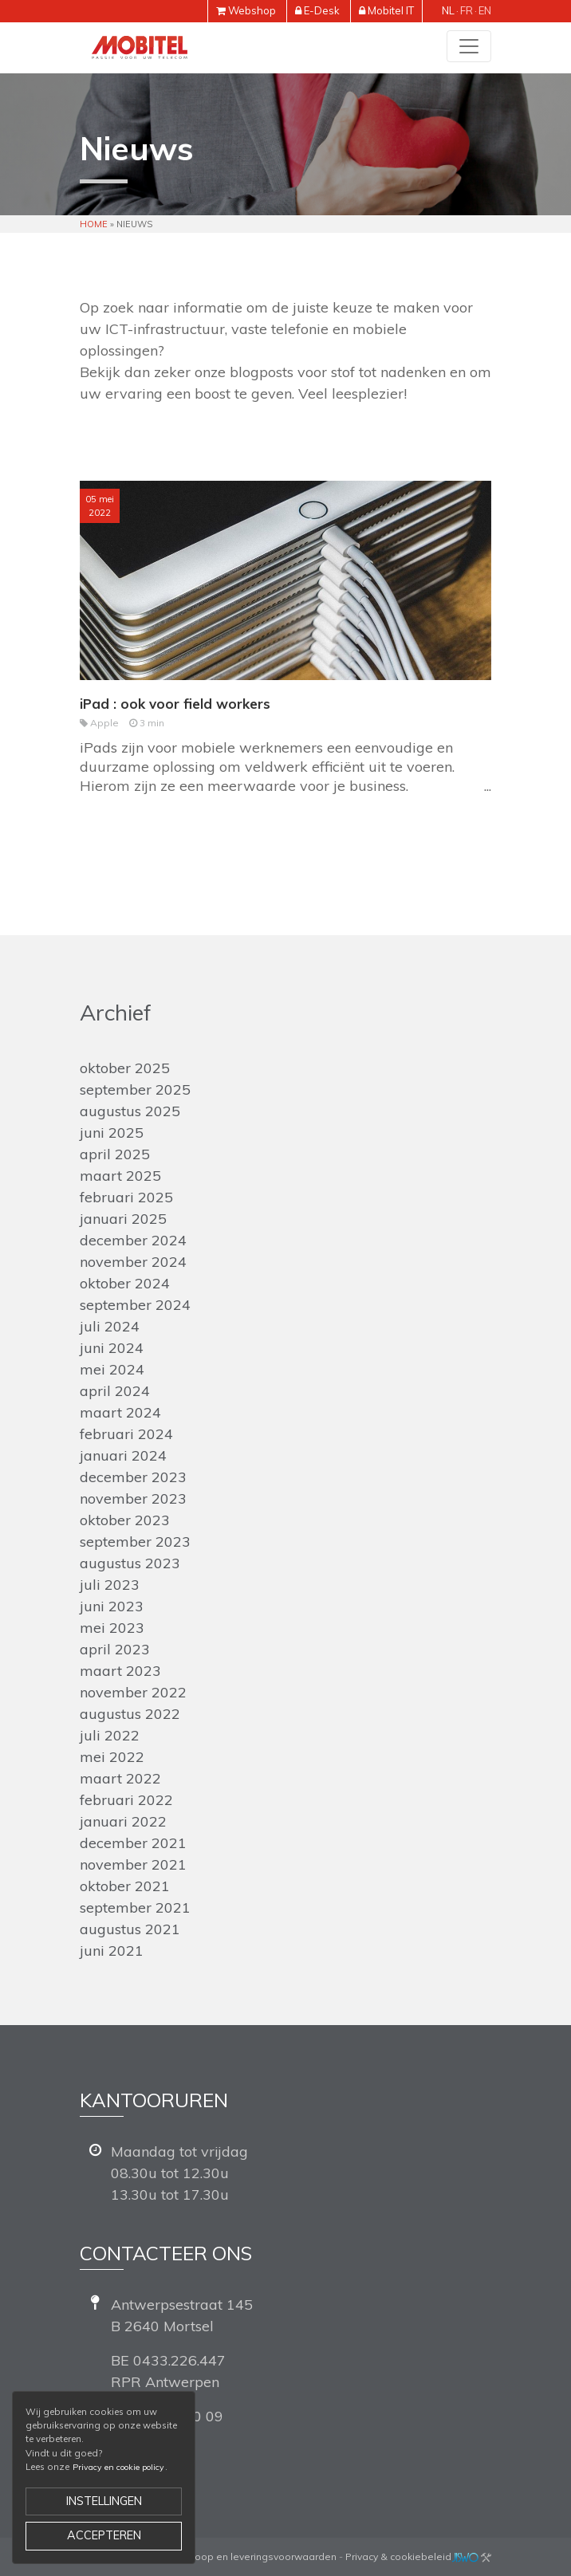 The image size is (571, 2576). Describe the element at coordinates (112, 1348) in the screenshot. I see `juni 2024` at that location.